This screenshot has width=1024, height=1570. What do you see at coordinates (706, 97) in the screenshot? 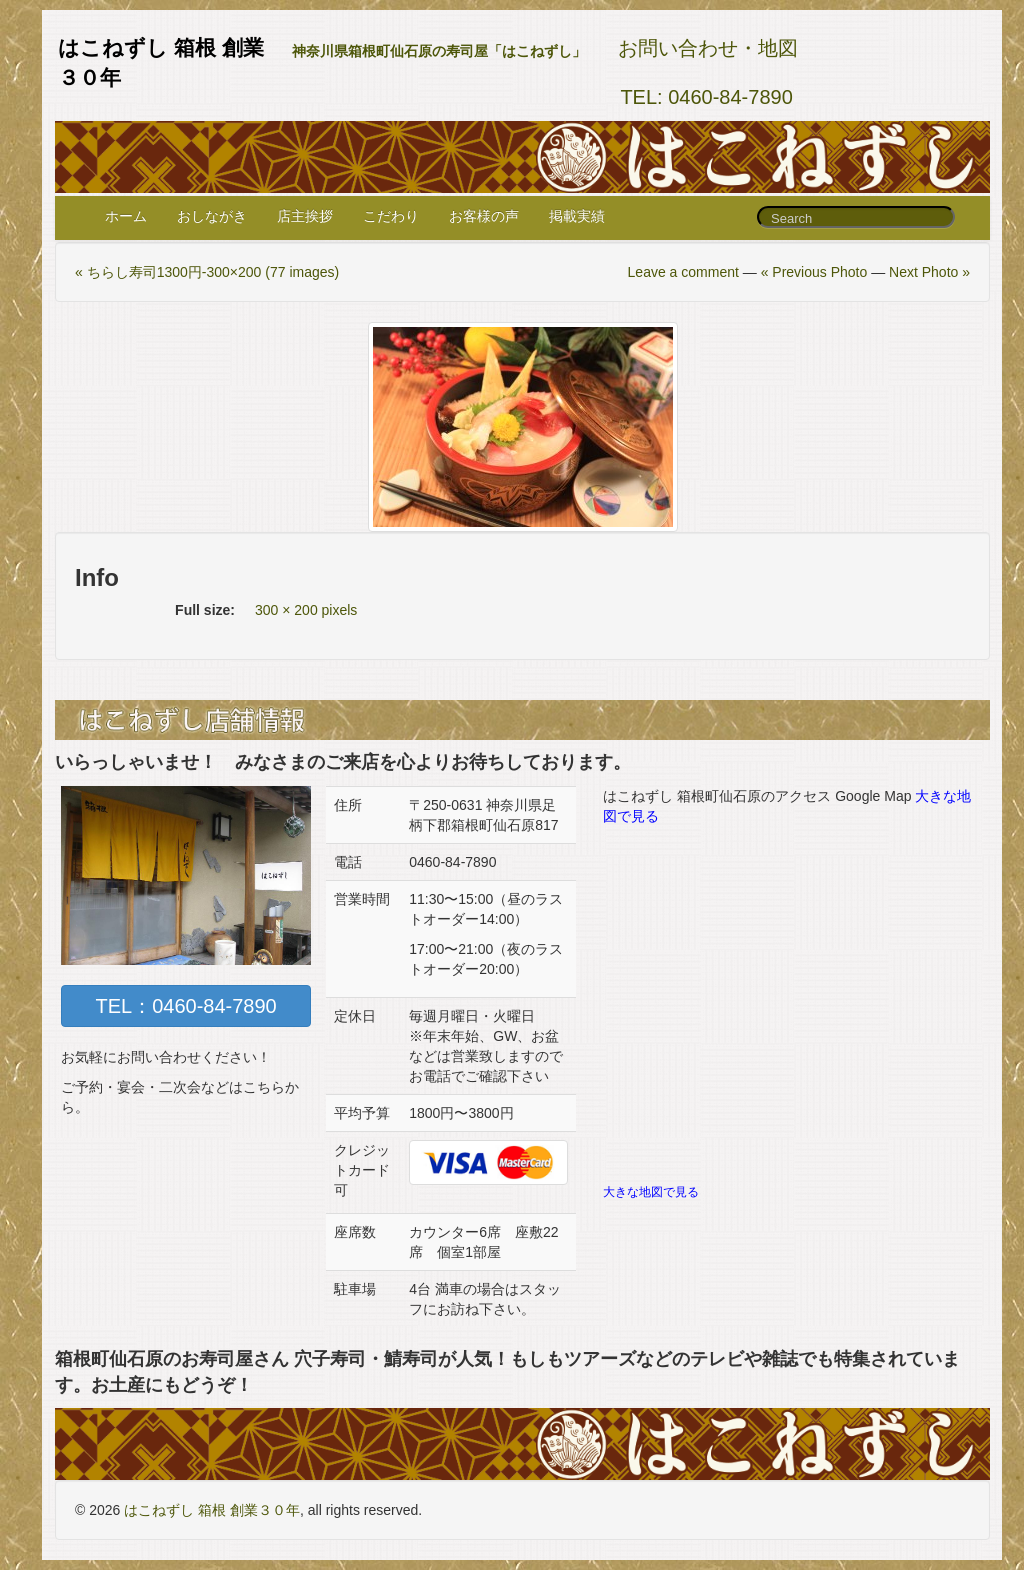
I see `TEL: 0460-84-7890` at bounding box center [706, 97].